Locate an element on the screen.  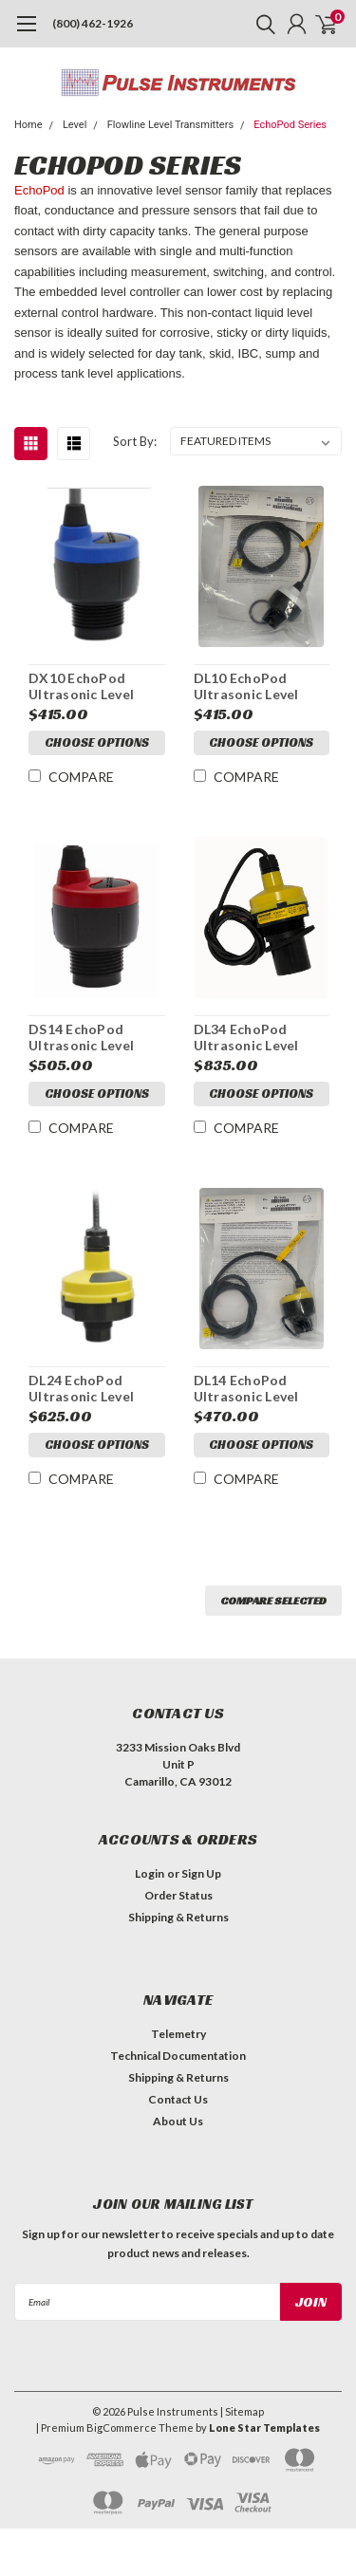
DL14 EchoPod Ultrasonic Level Switch, Controller and Transmitter is located at coordinates (254, 1388).